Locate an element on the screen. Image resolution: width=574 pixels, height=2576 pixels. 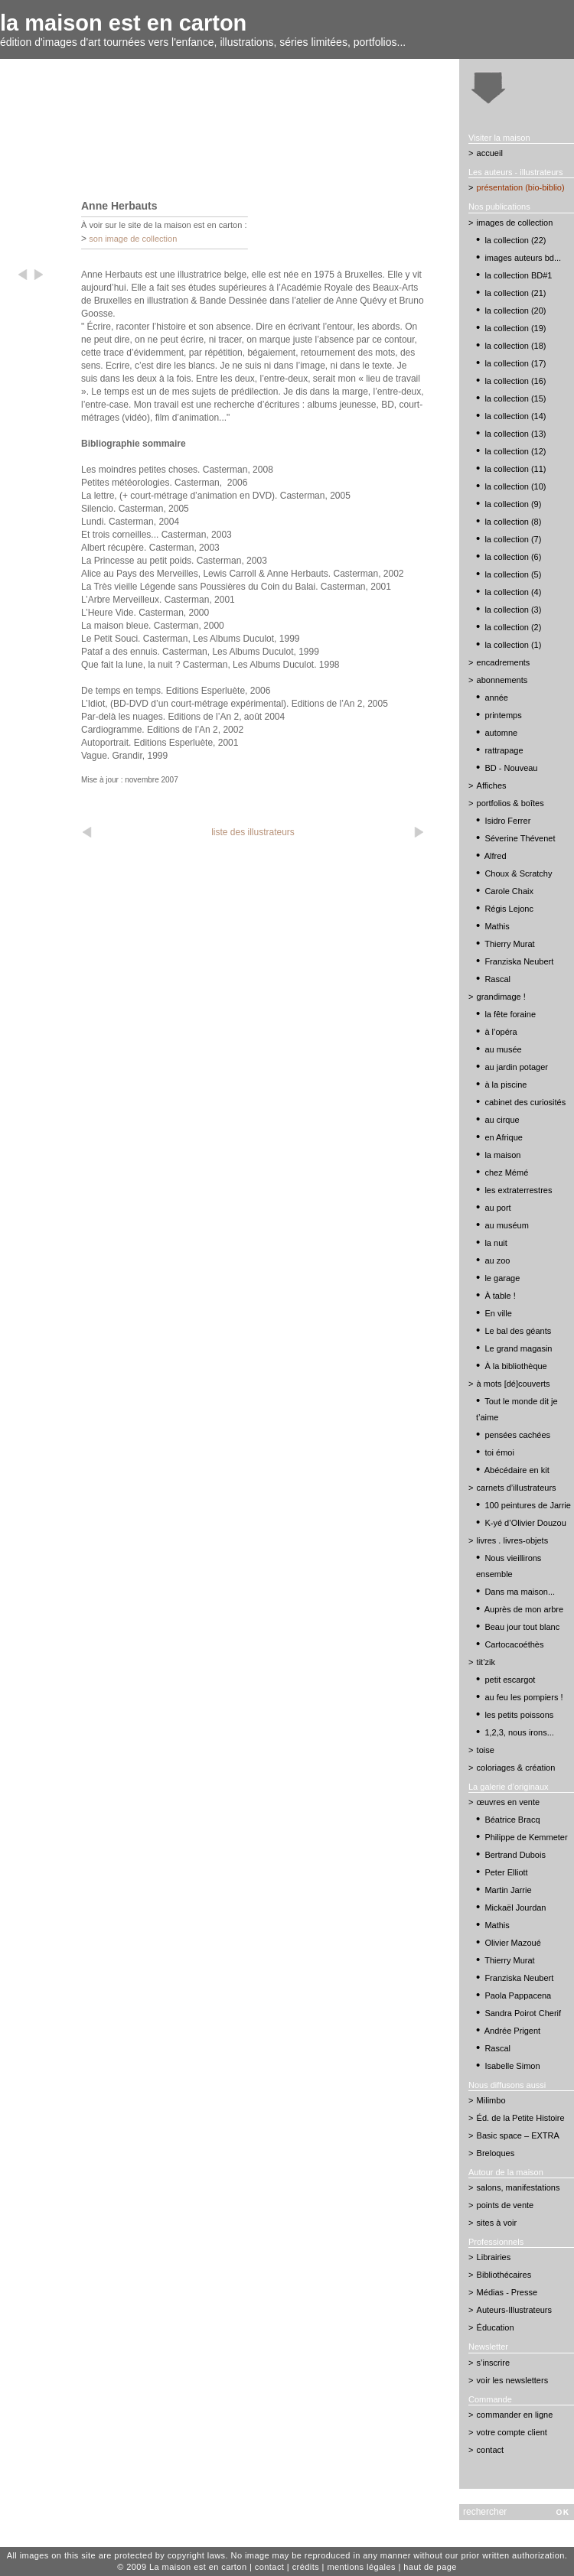
images auteurs bd... is located at coordinates (522, 257).